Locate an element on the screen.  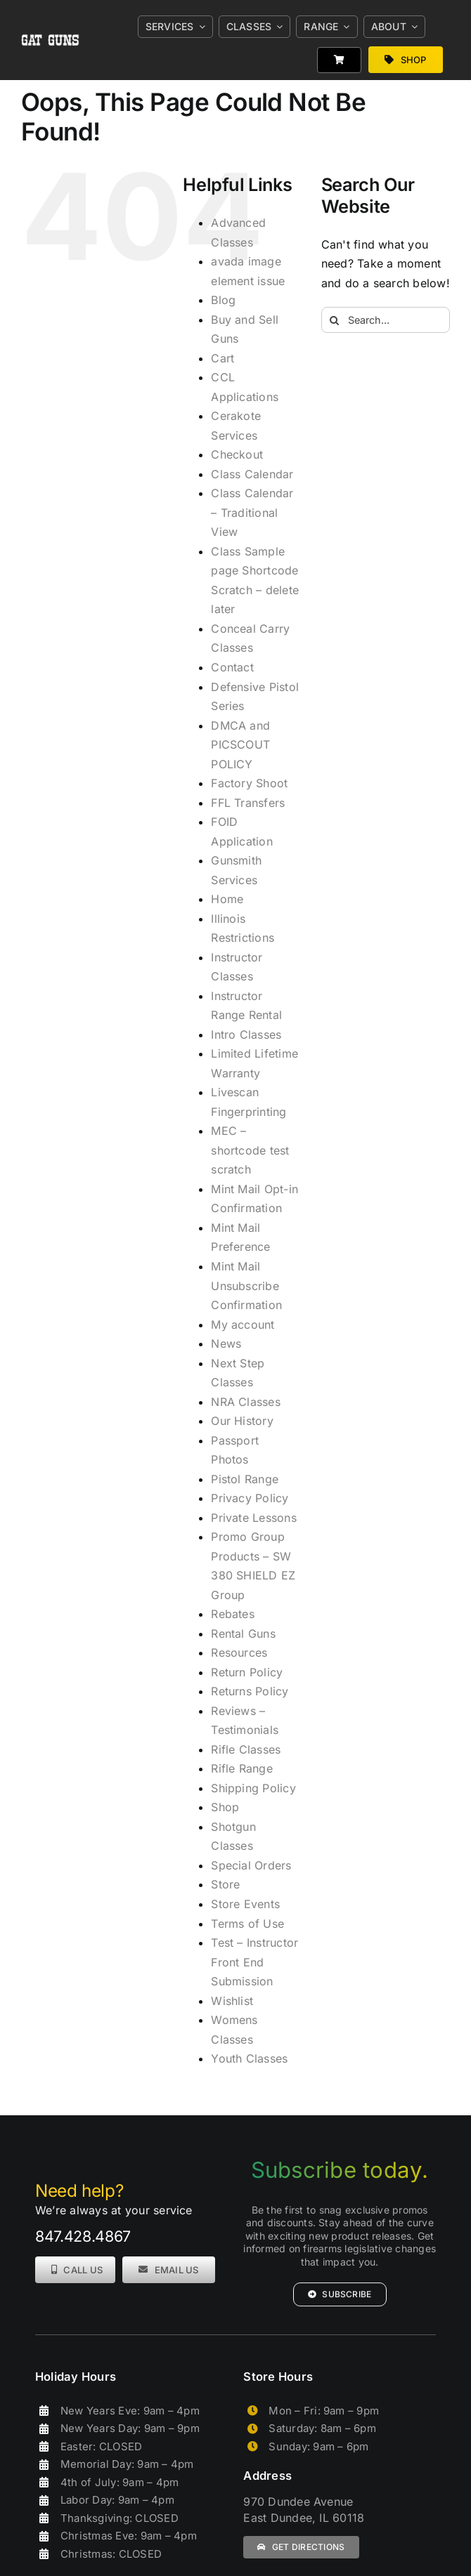
Checkout is located at coordinates (237, 454).